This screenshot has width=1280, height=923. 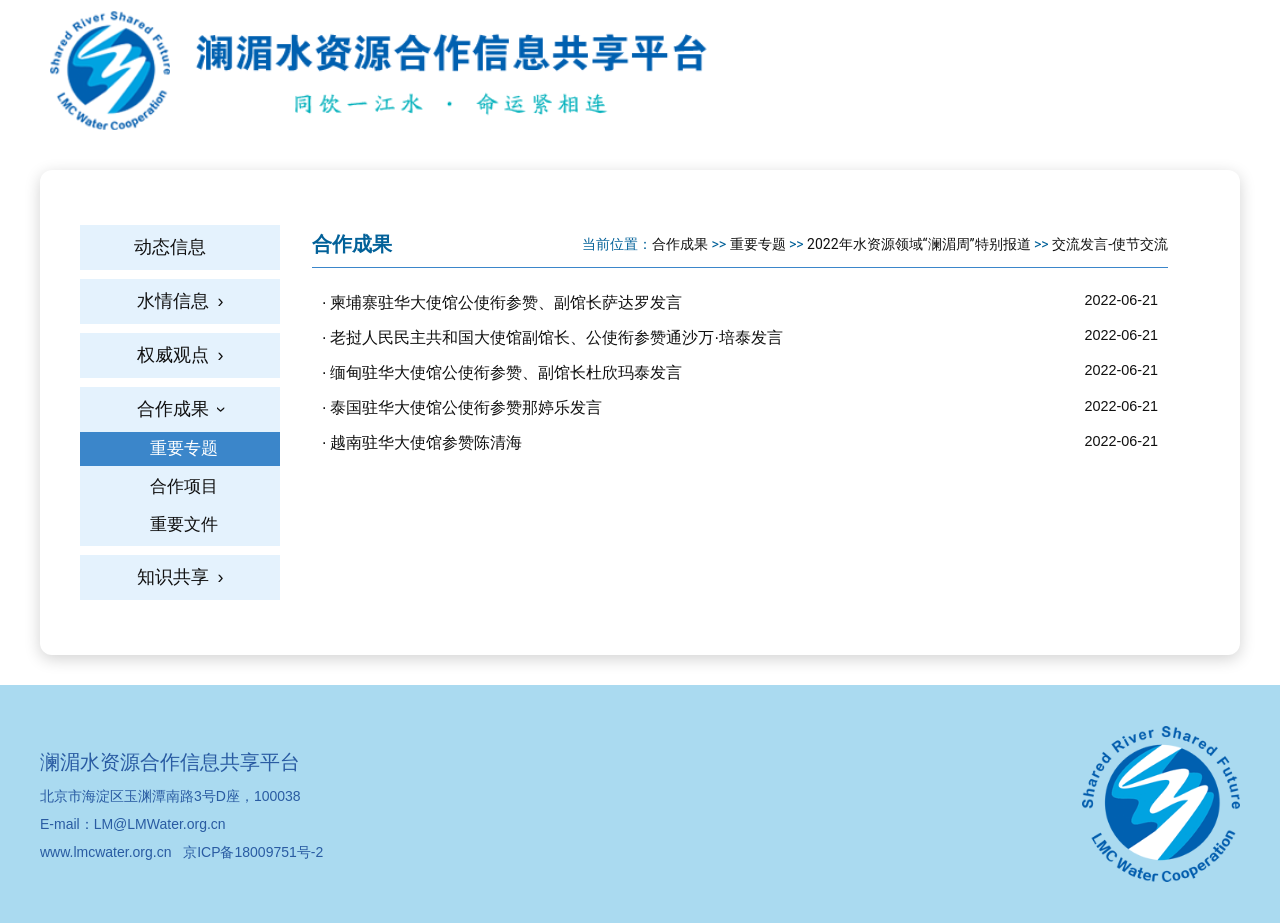 What do you see at coordinates (758, 244) in the screenshot?
I see `重要专题` at bounding box center [758, 244].